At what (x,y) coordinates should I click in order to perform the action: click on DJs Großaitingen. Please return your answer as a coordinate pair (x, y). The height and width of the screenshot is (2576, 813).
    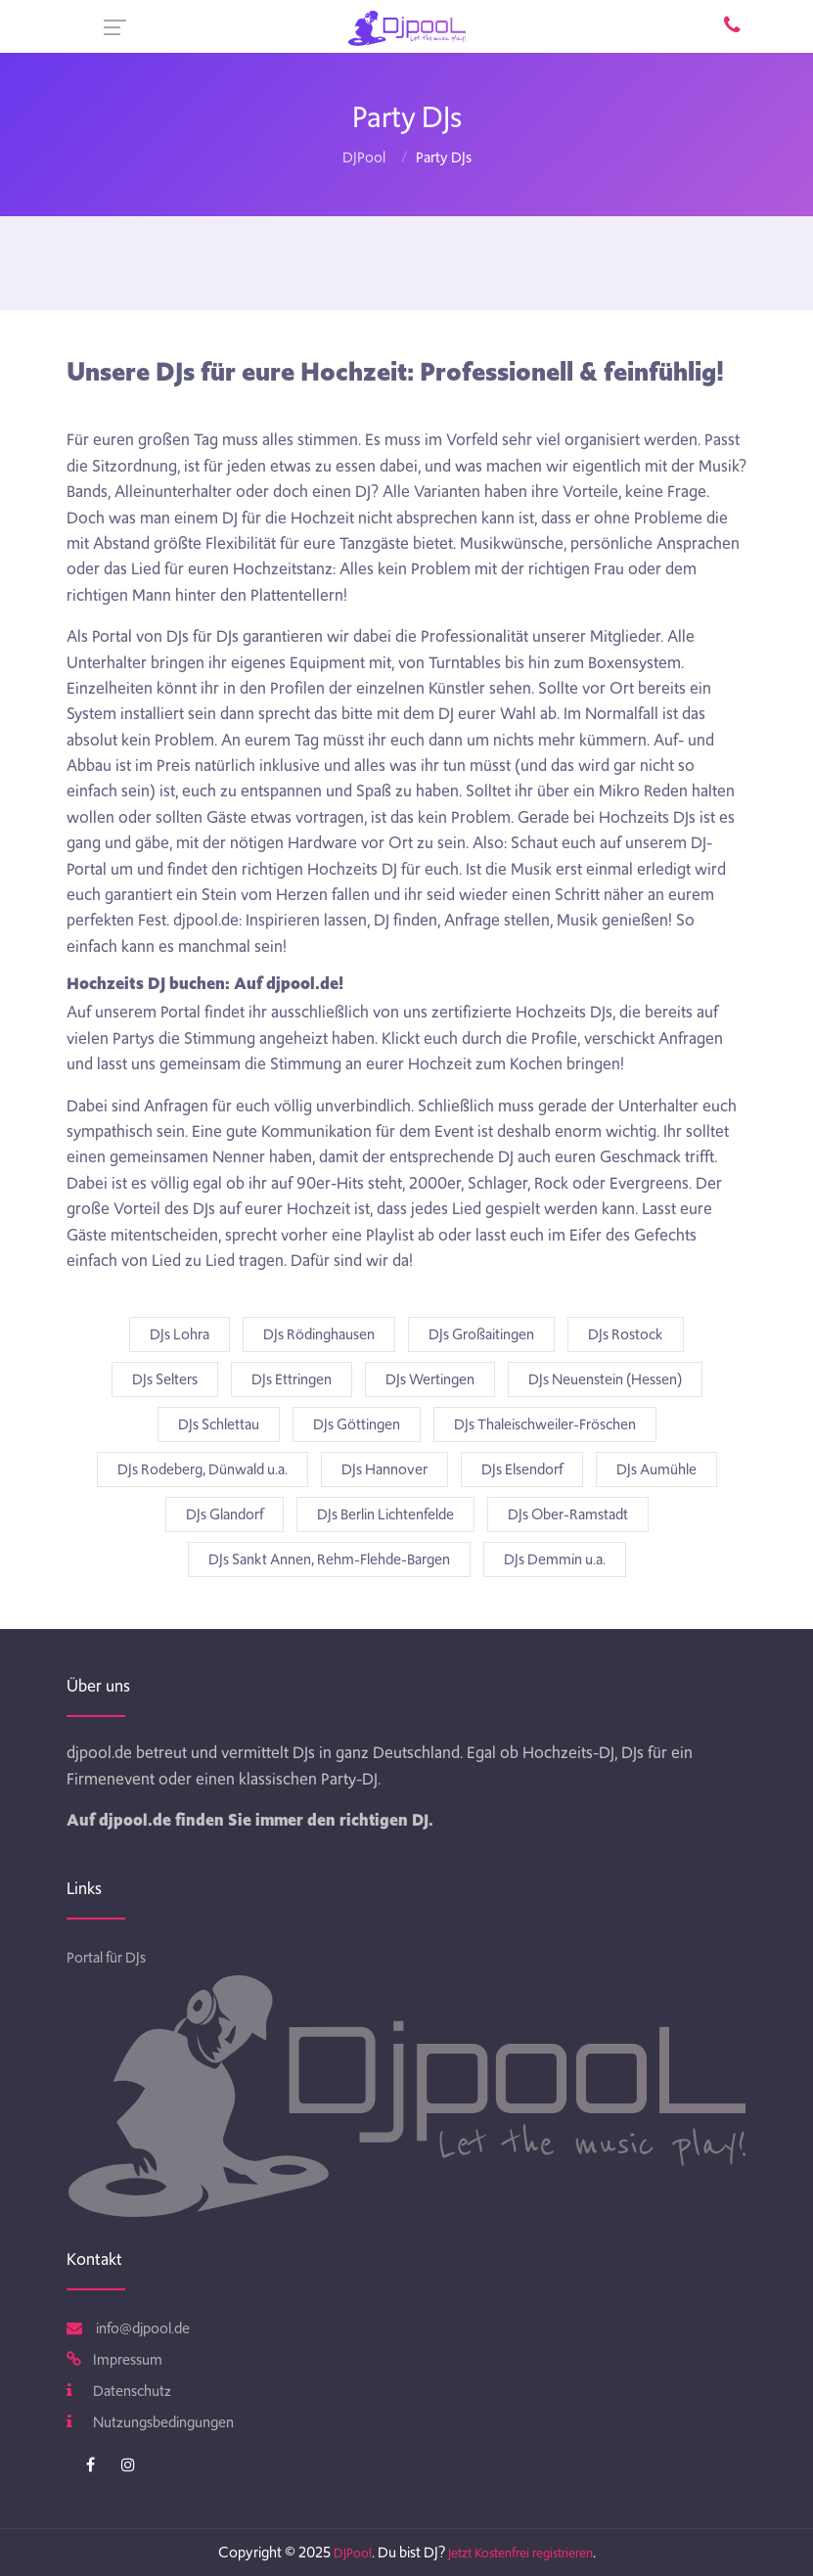
    Looking at the image, I should click on (481, 1334).